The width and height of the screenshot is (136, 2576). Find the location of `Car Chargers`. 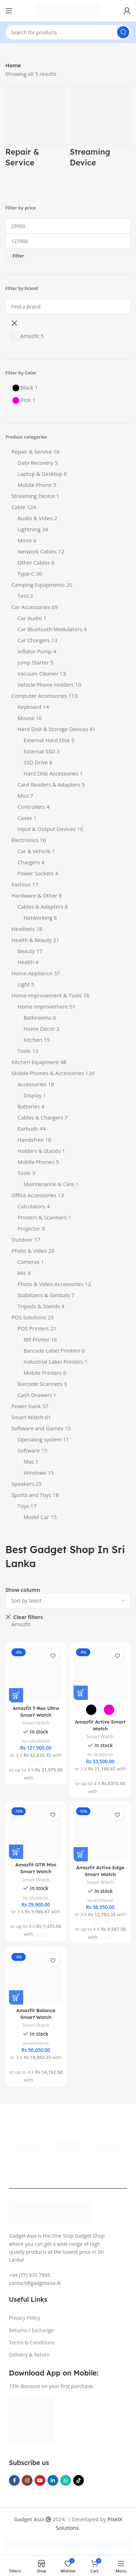

Car Chargers is located at coordinates (33, 640).